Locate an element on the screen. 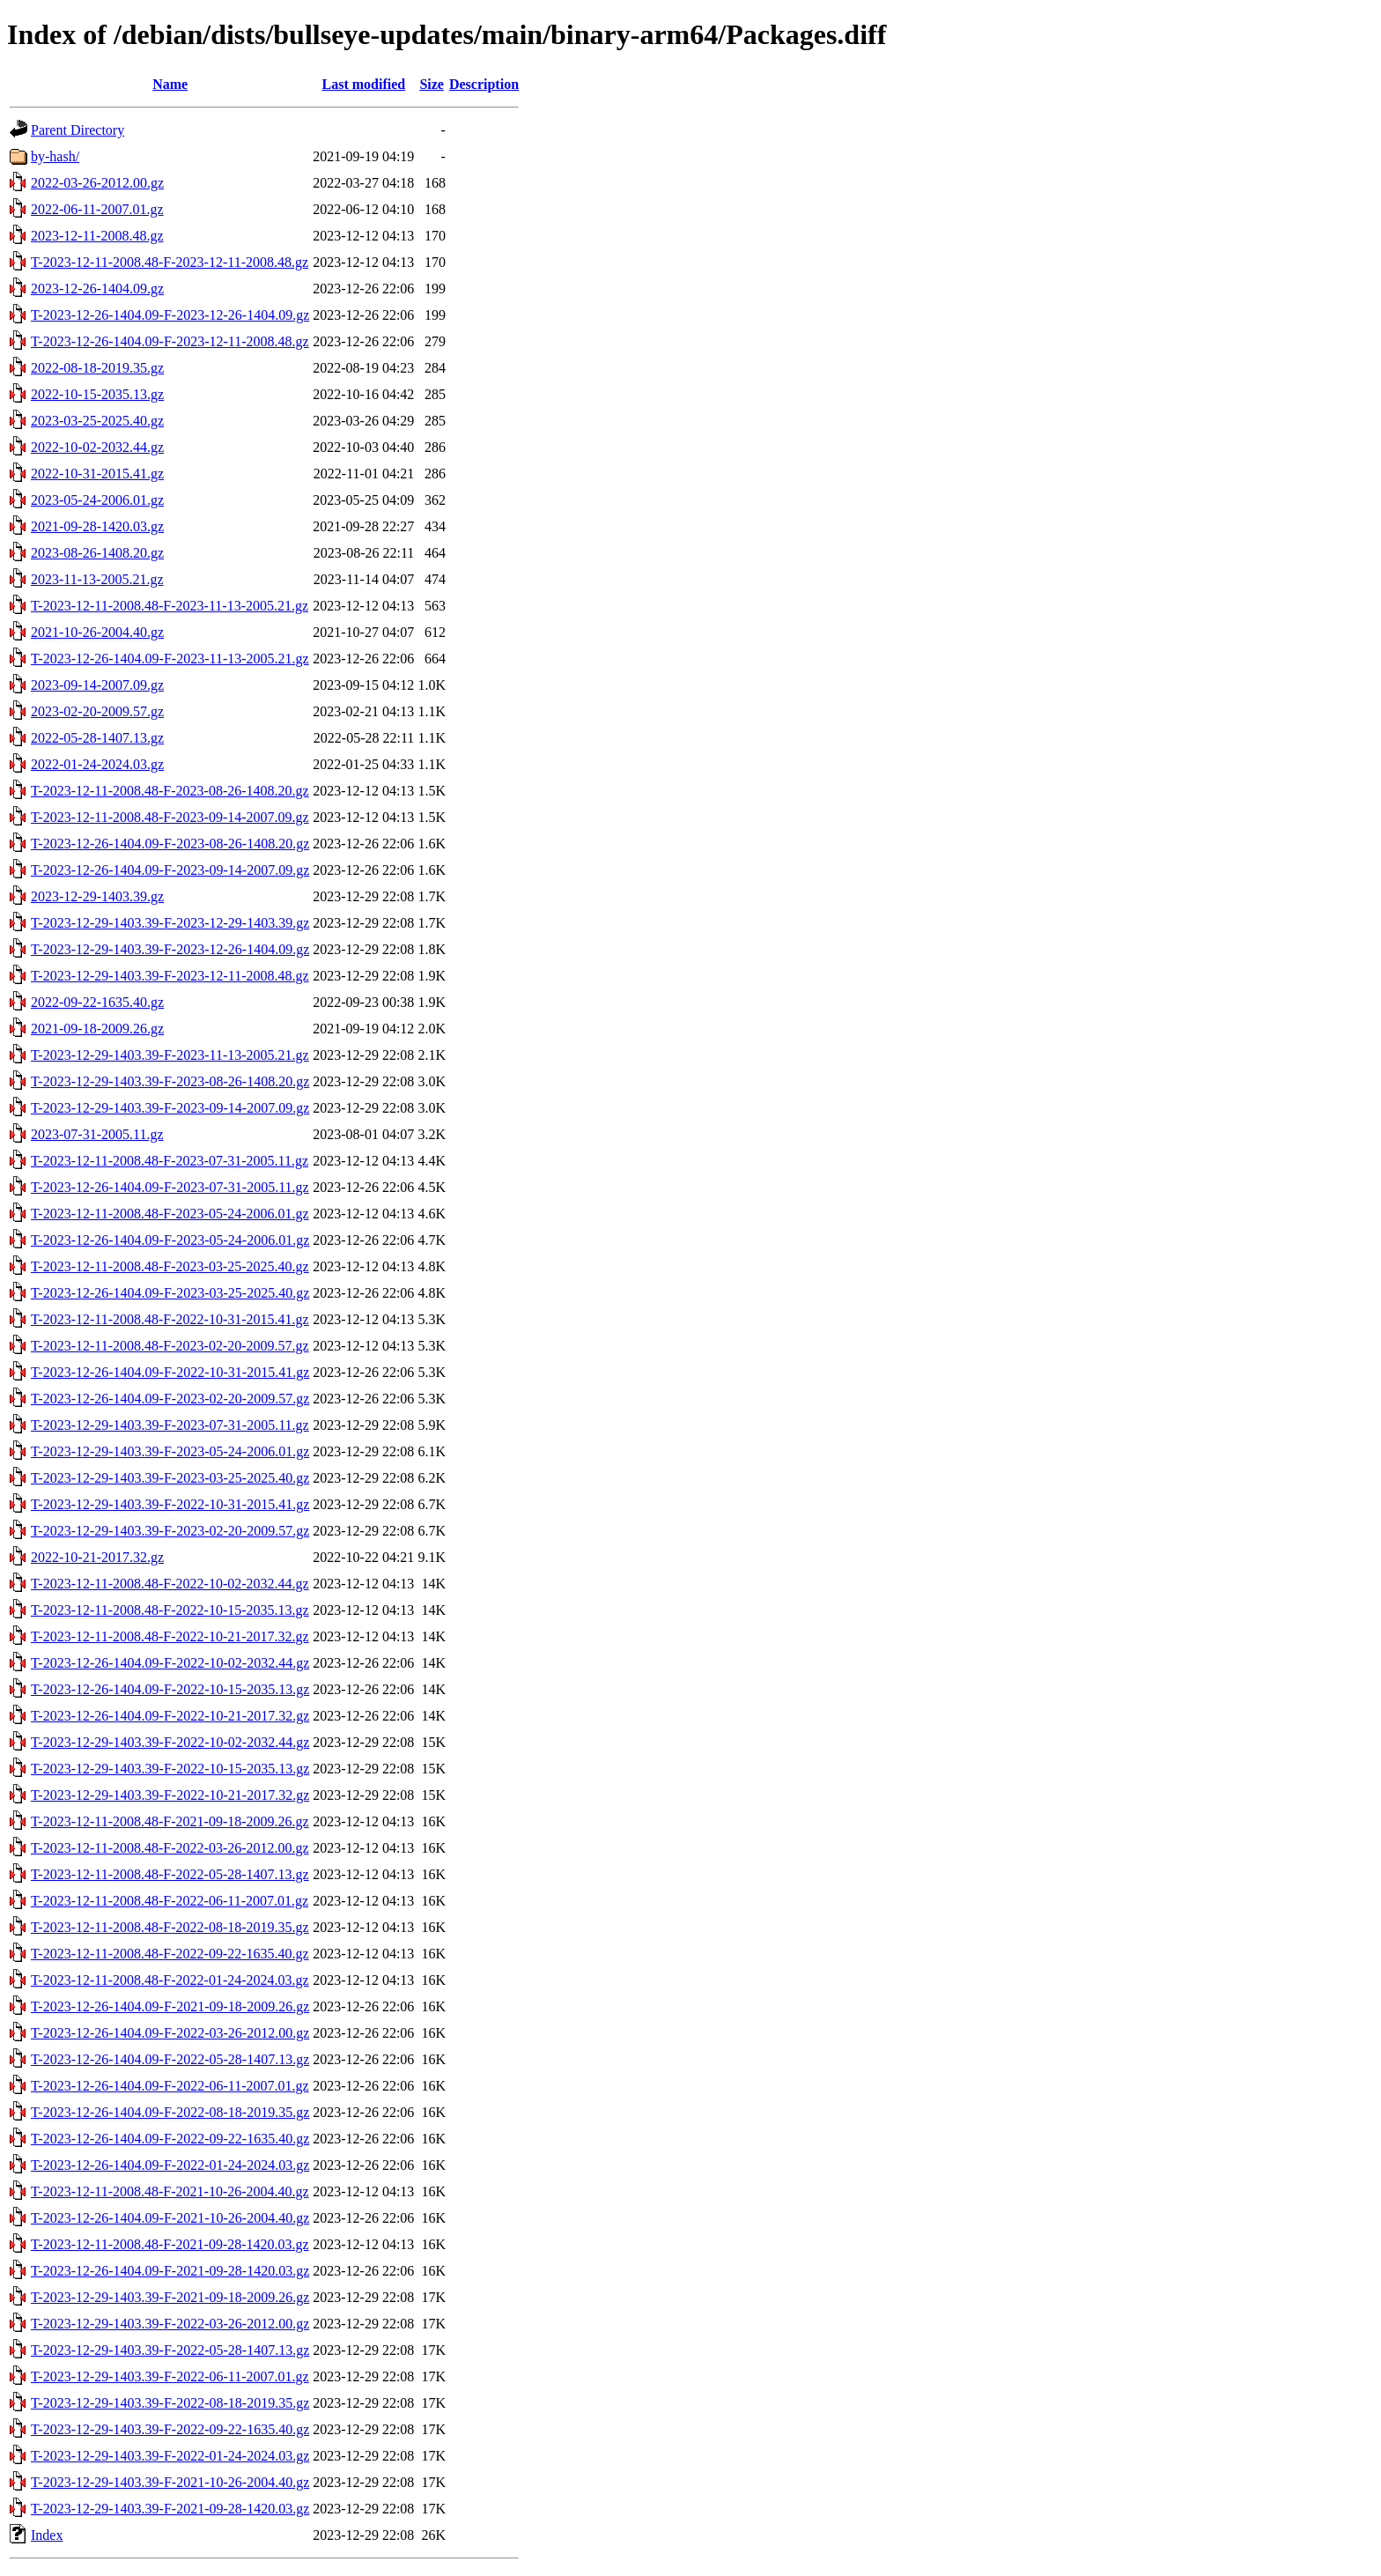 The height and width of the screenshot is (2576, 1381). T-2023-12-29-1403.39-F-2023-12-29-1403.39.gz is located at coordinates (170, 922).